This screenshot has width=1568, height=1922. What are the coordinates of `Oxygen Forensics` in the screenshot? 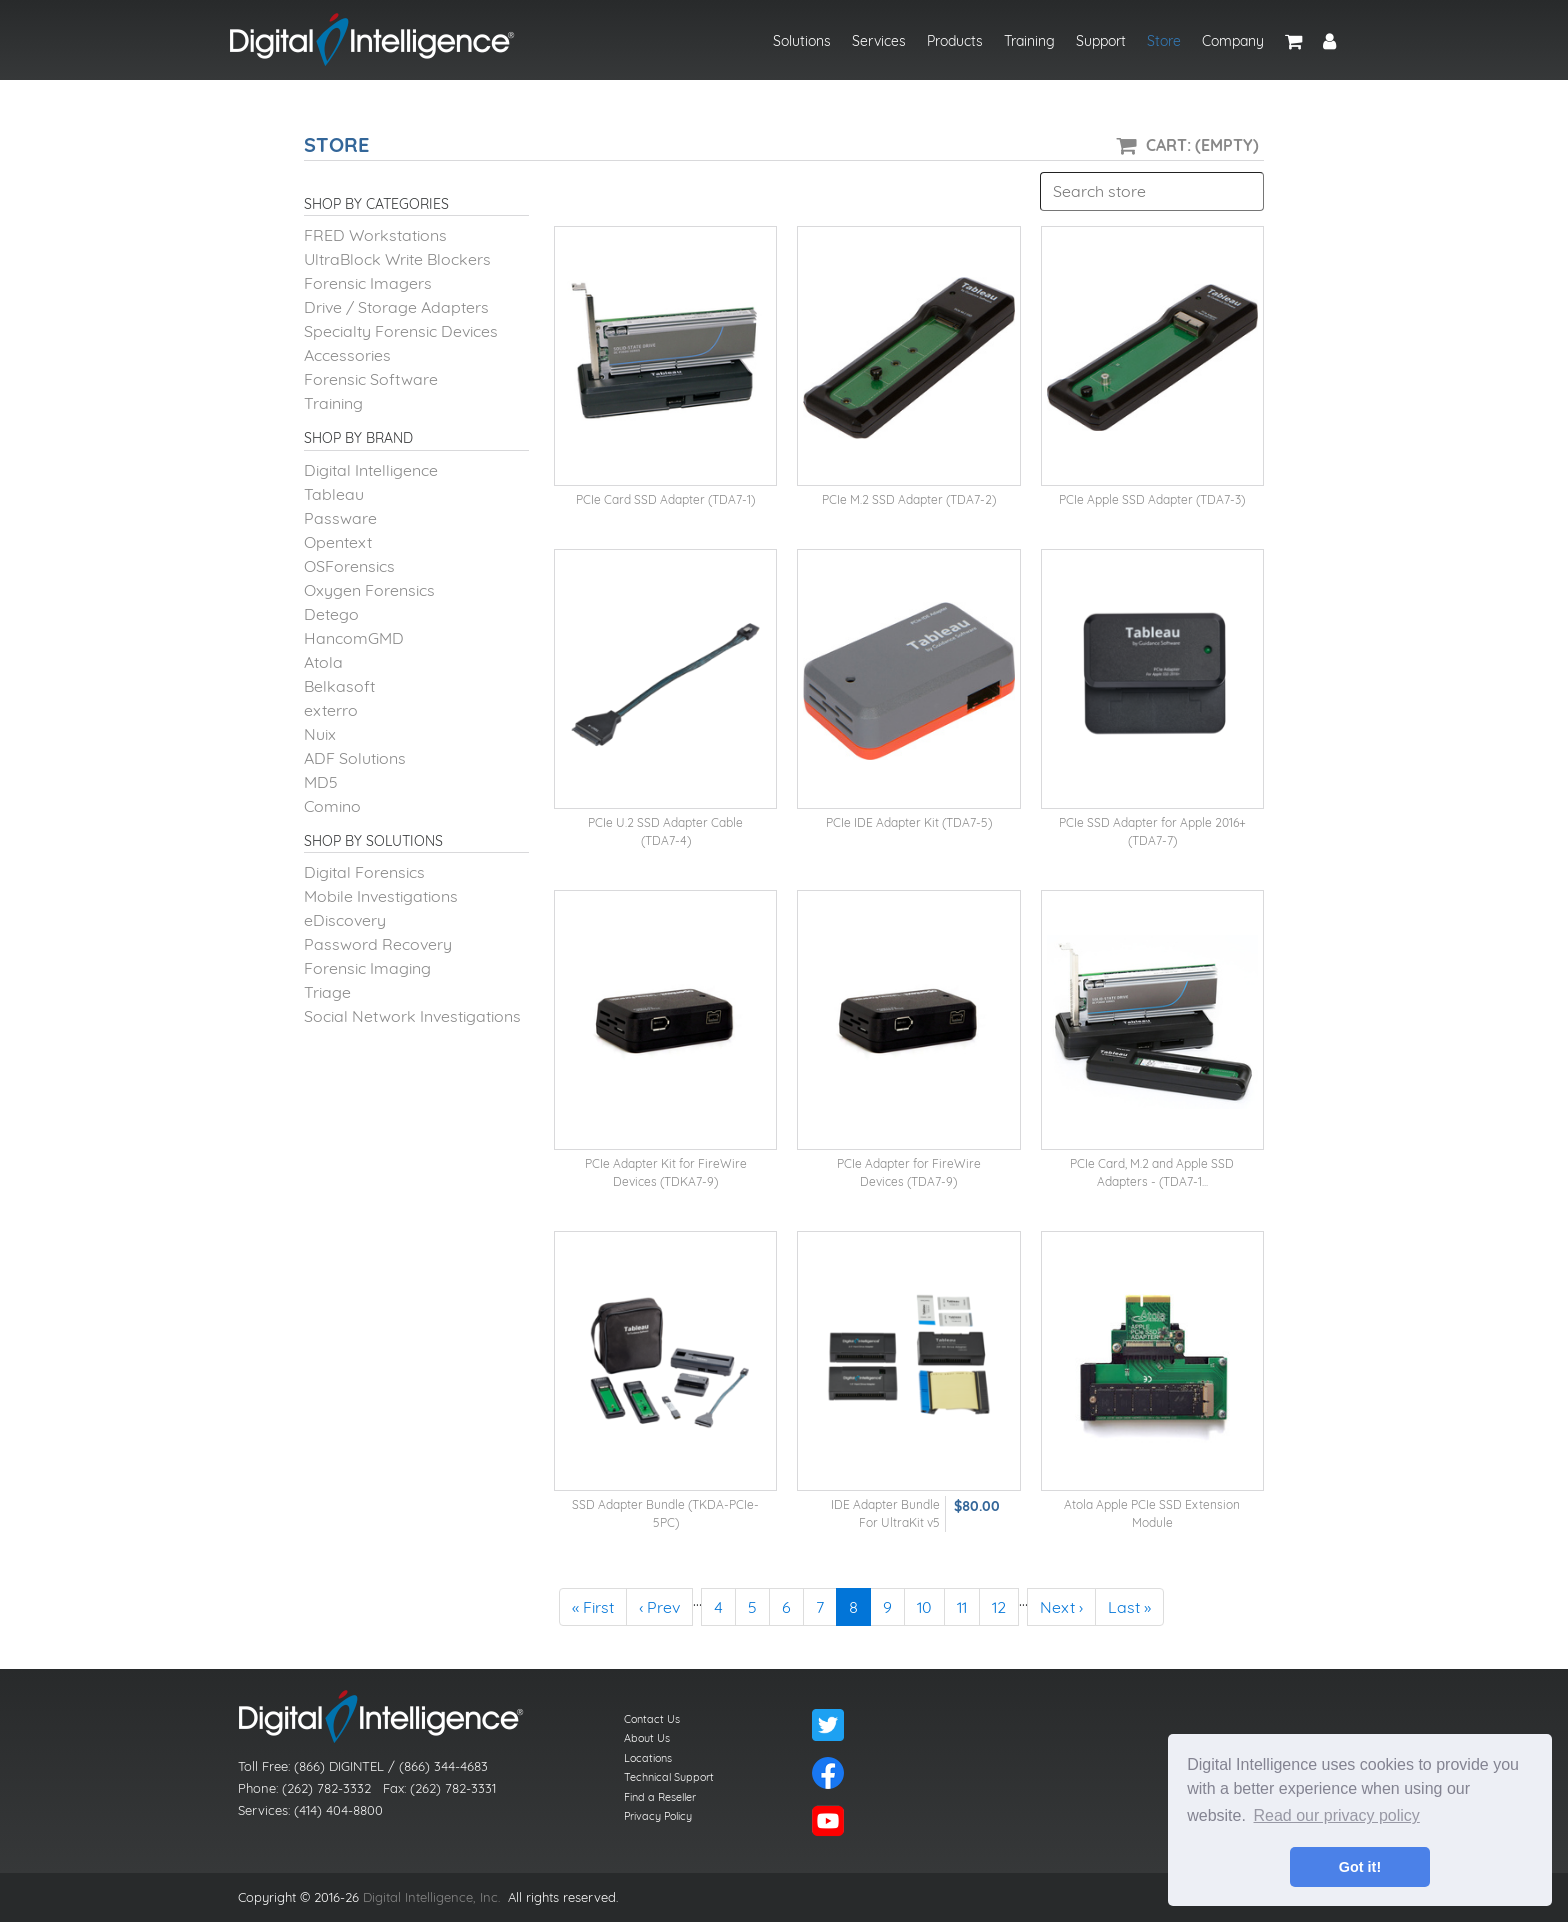 It's located at (369, 590).